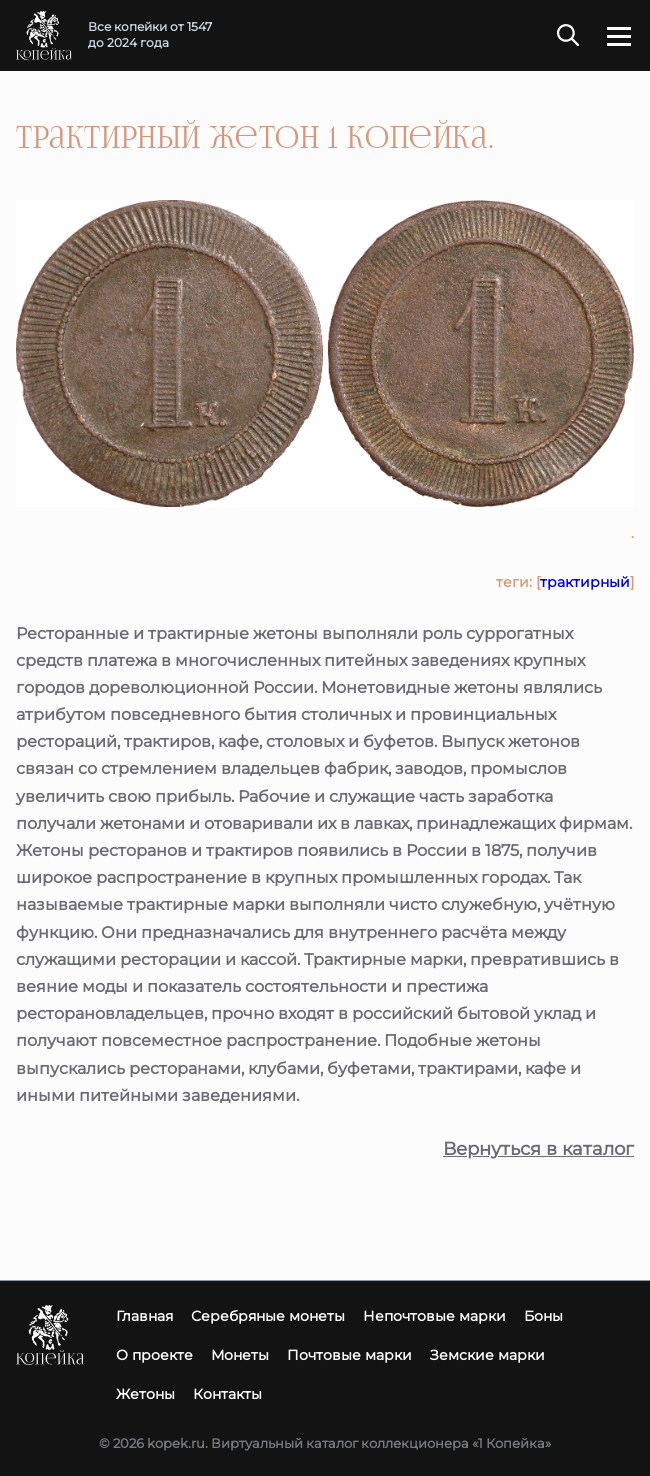 The image size is (650, 1476). Describe the element at coordinates (227, 1394) in the screenshot. I see `Контакты` at that location.